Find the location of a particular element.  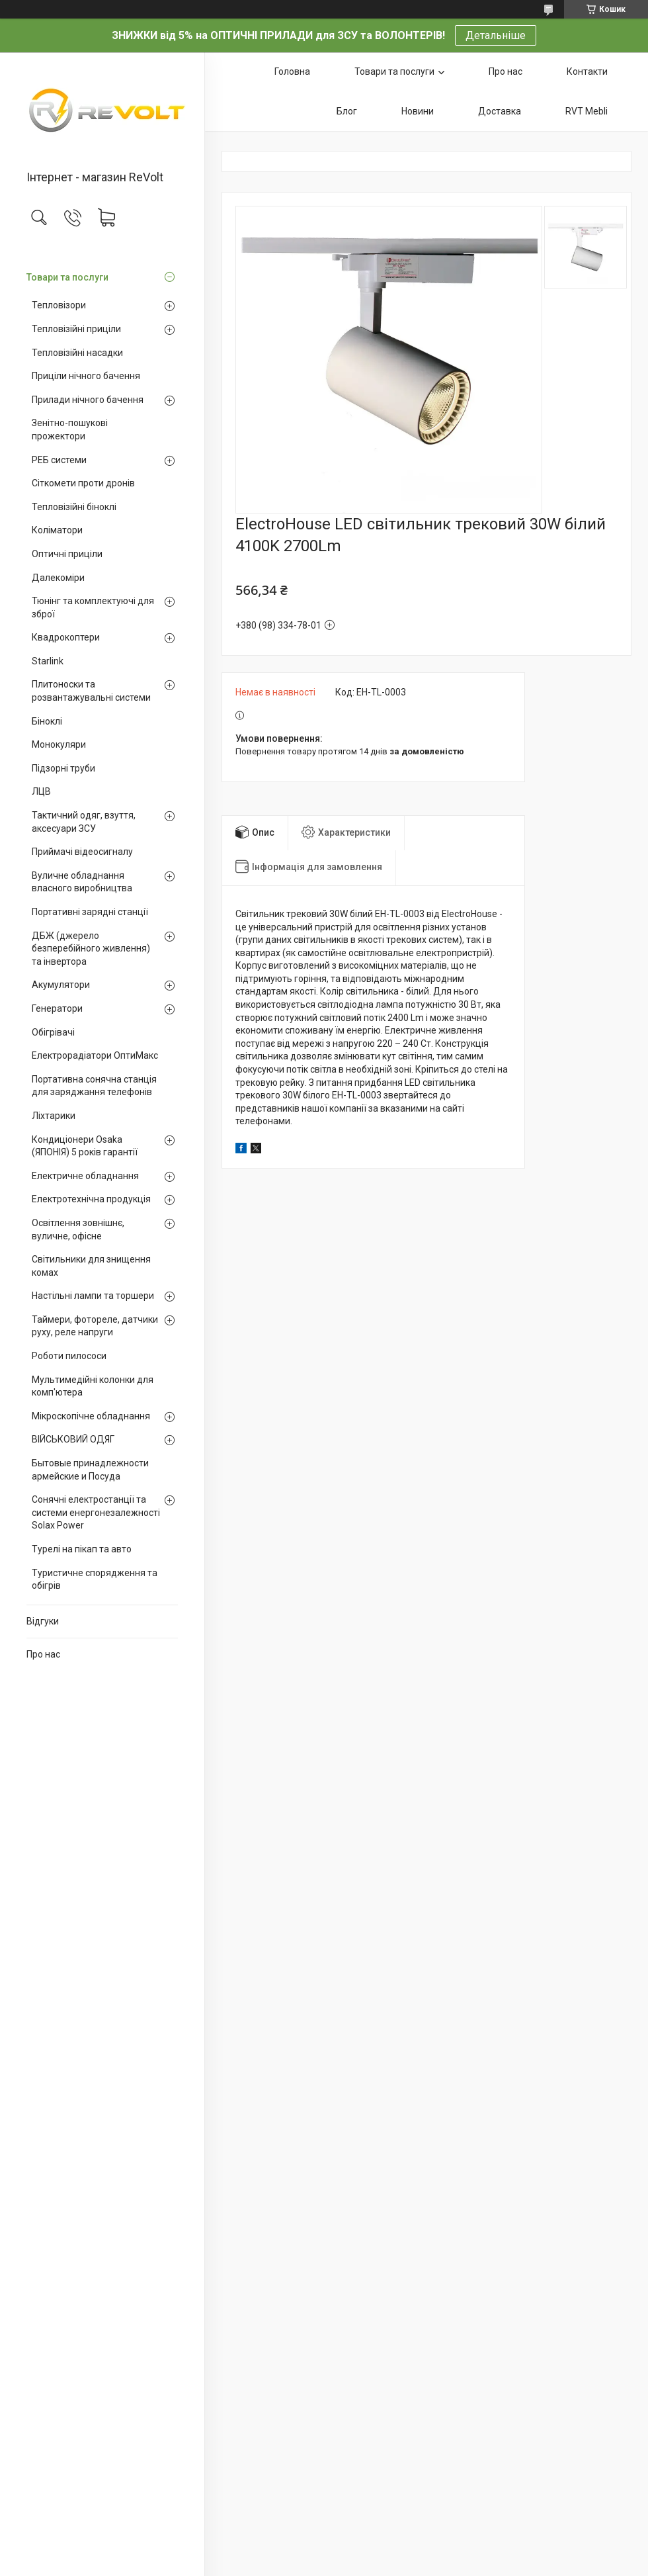

Мікроскопічне обладнання is located at coordinates (91, 1416).